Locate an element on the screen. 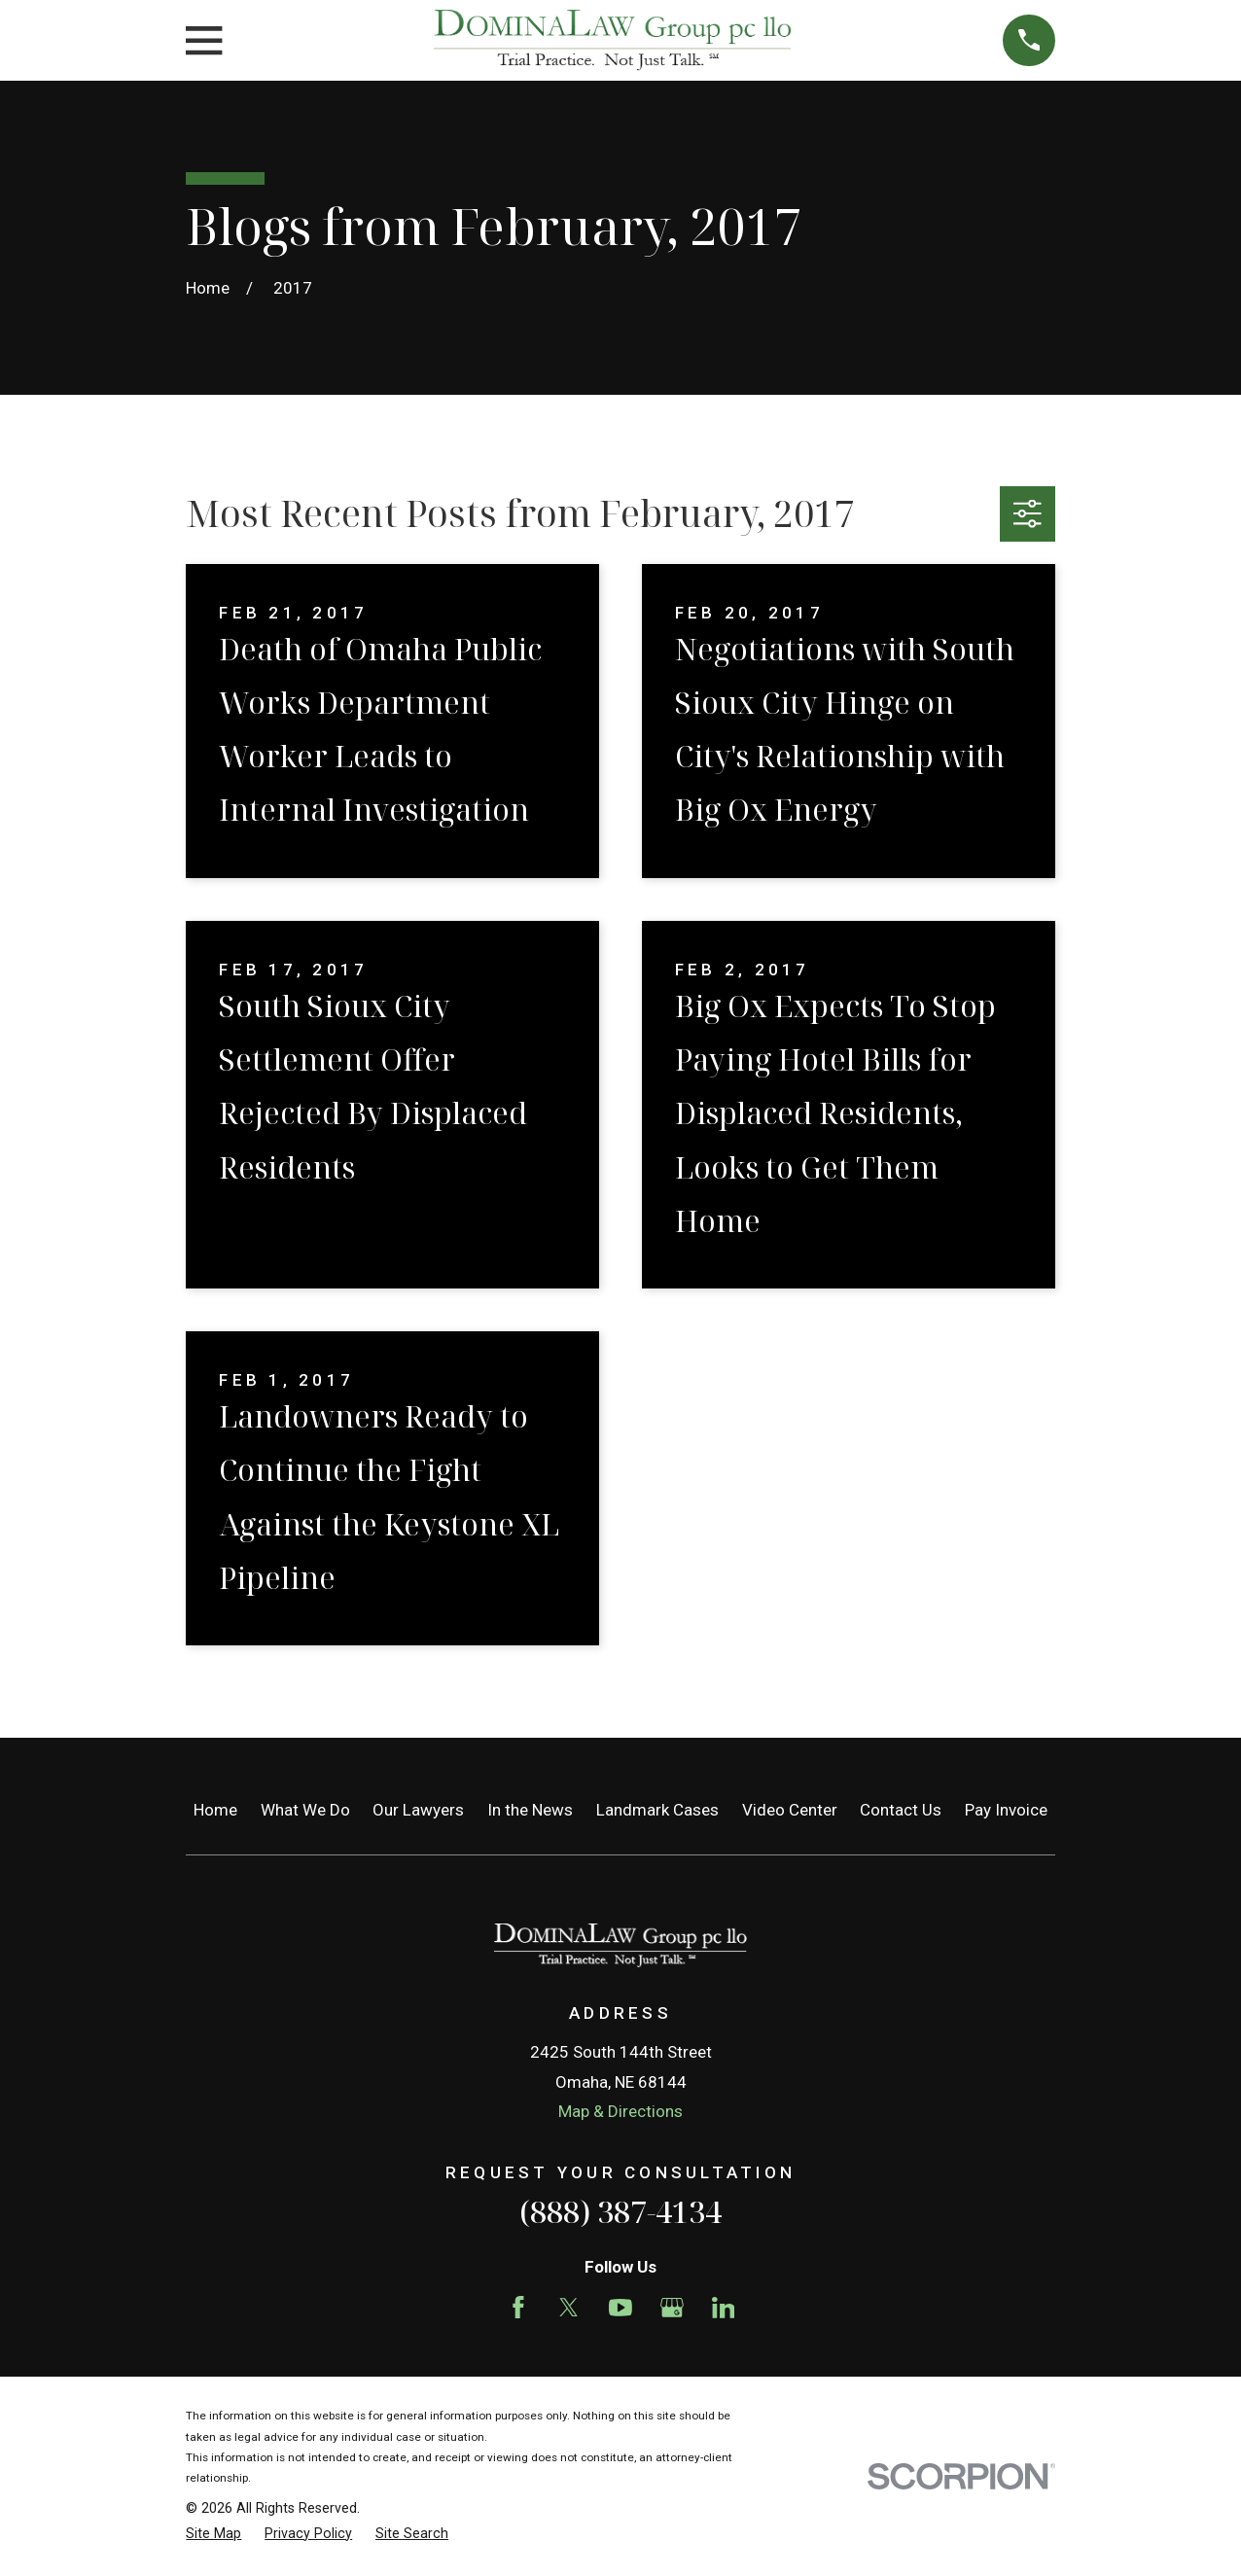  Our Lawyers is located at coordinates (418, 1809).